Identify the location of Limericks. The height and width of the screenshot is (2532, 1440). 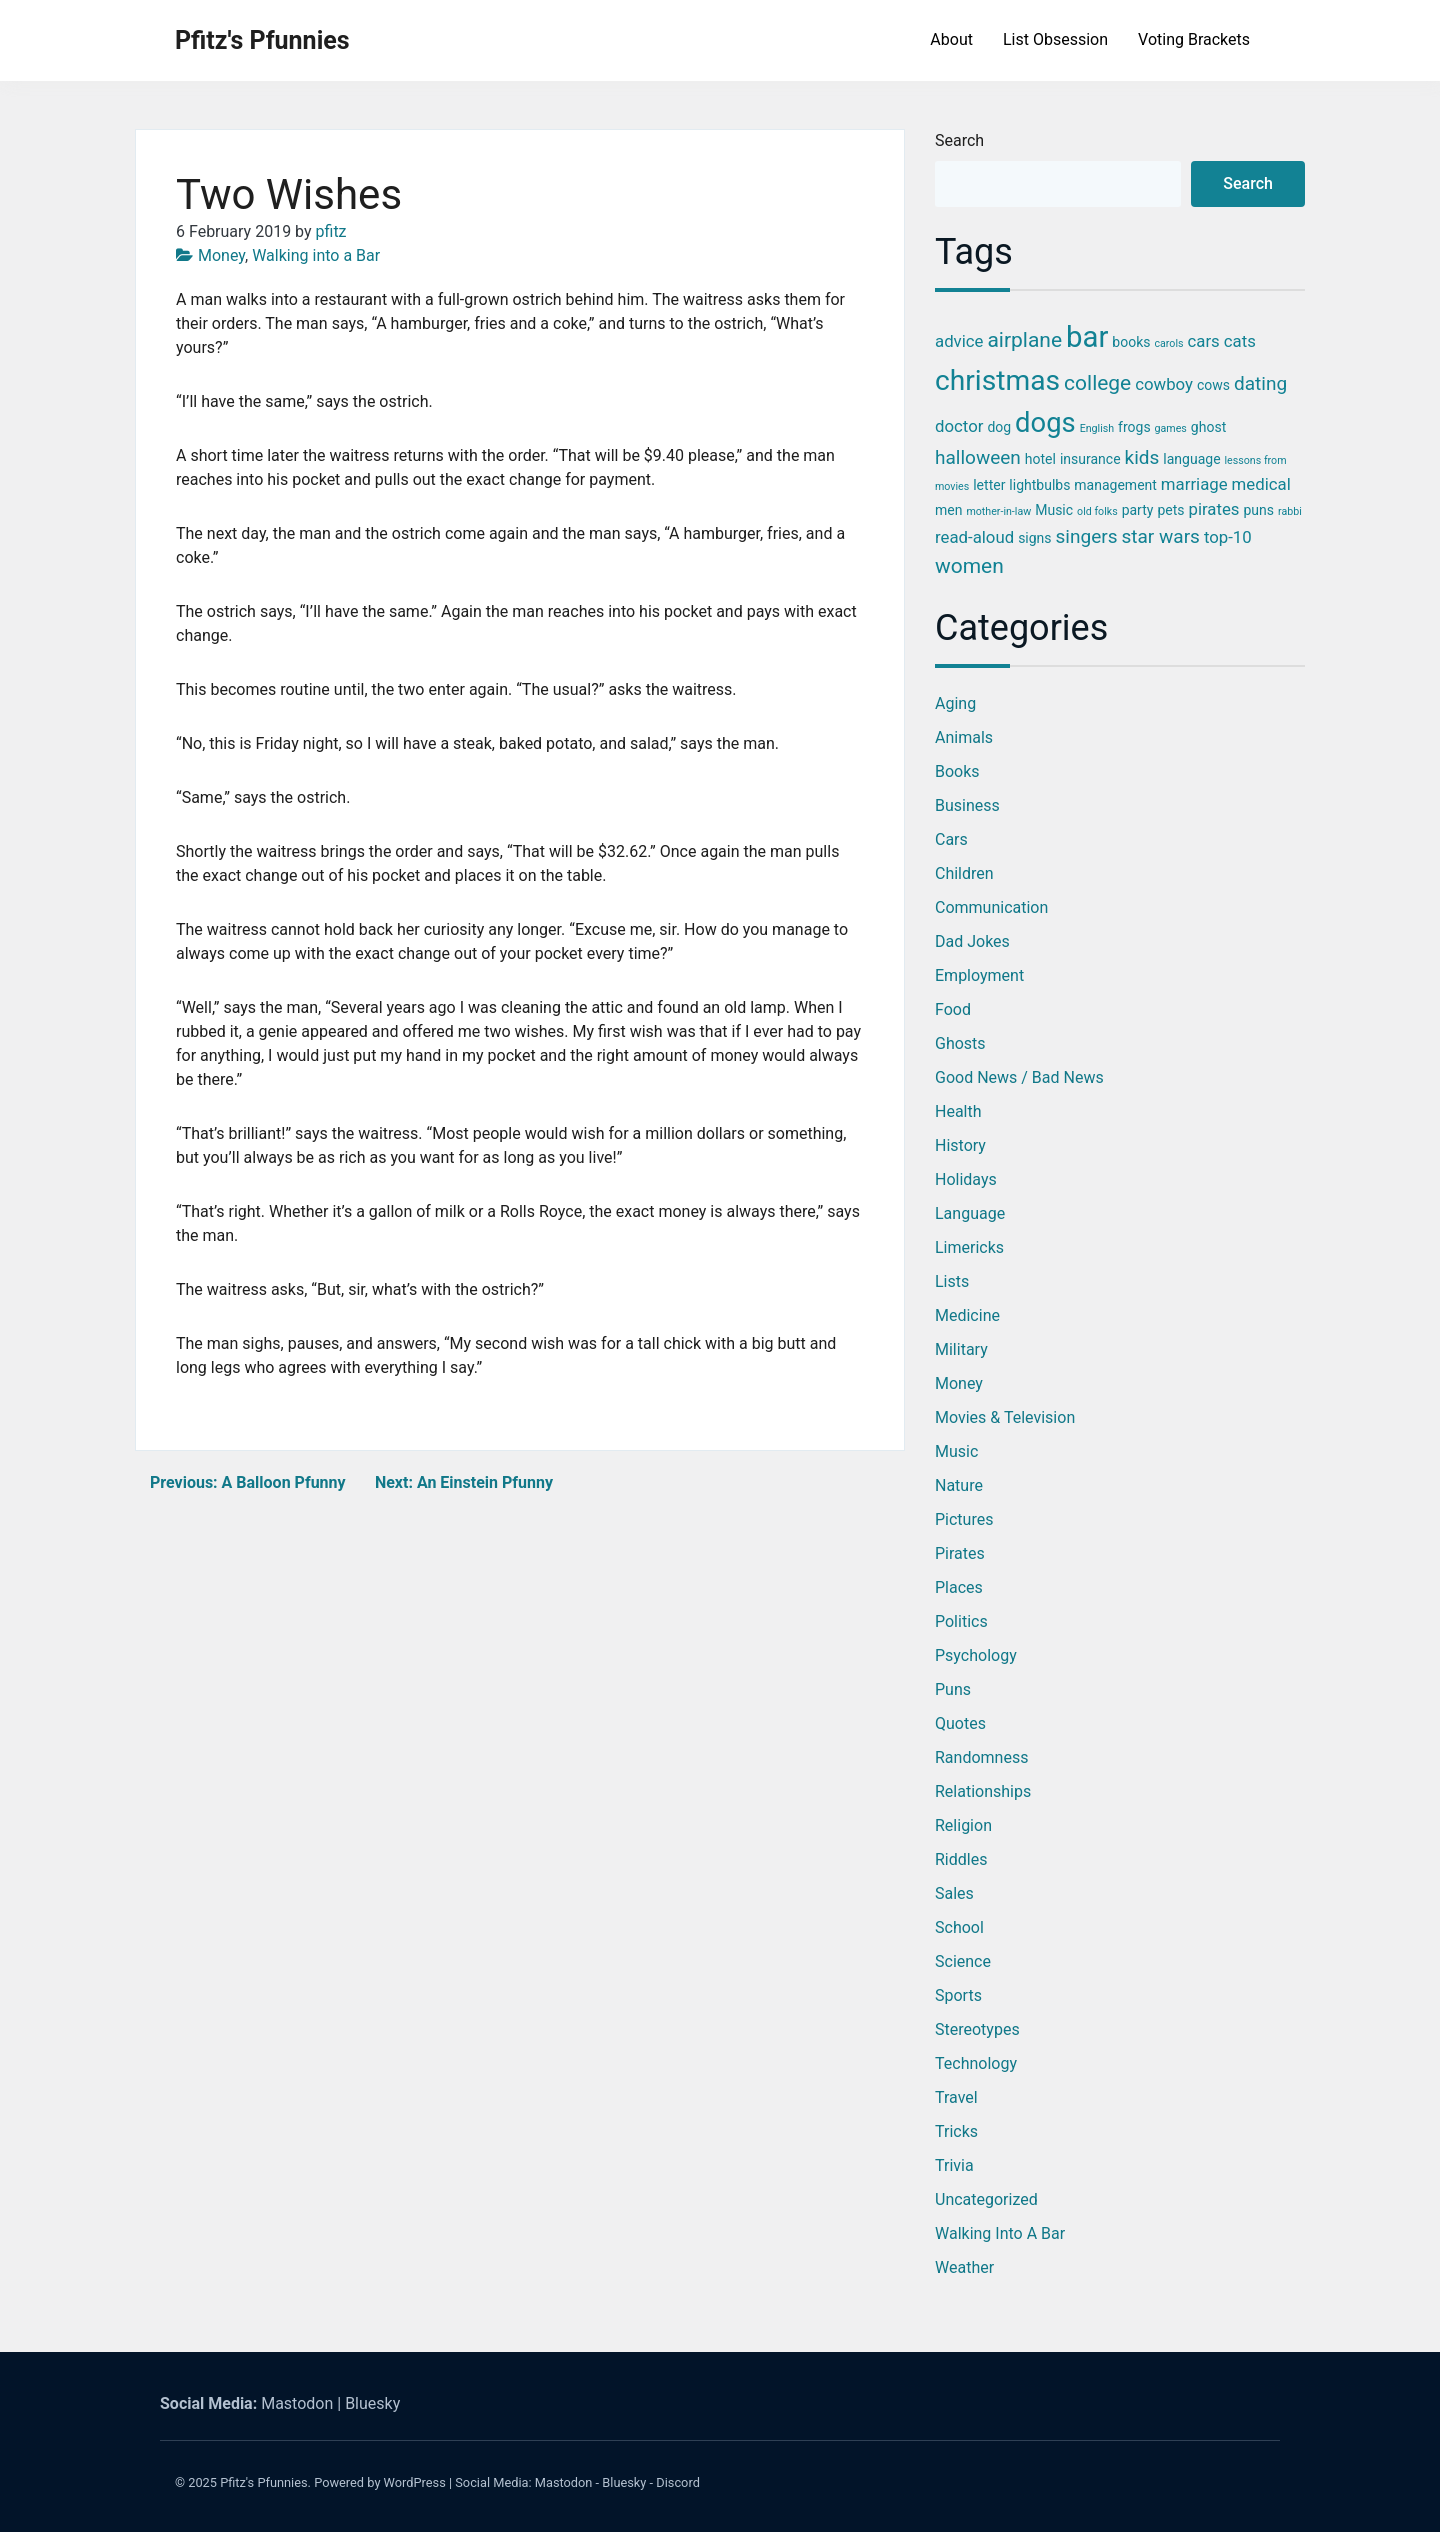
(969, 1247).